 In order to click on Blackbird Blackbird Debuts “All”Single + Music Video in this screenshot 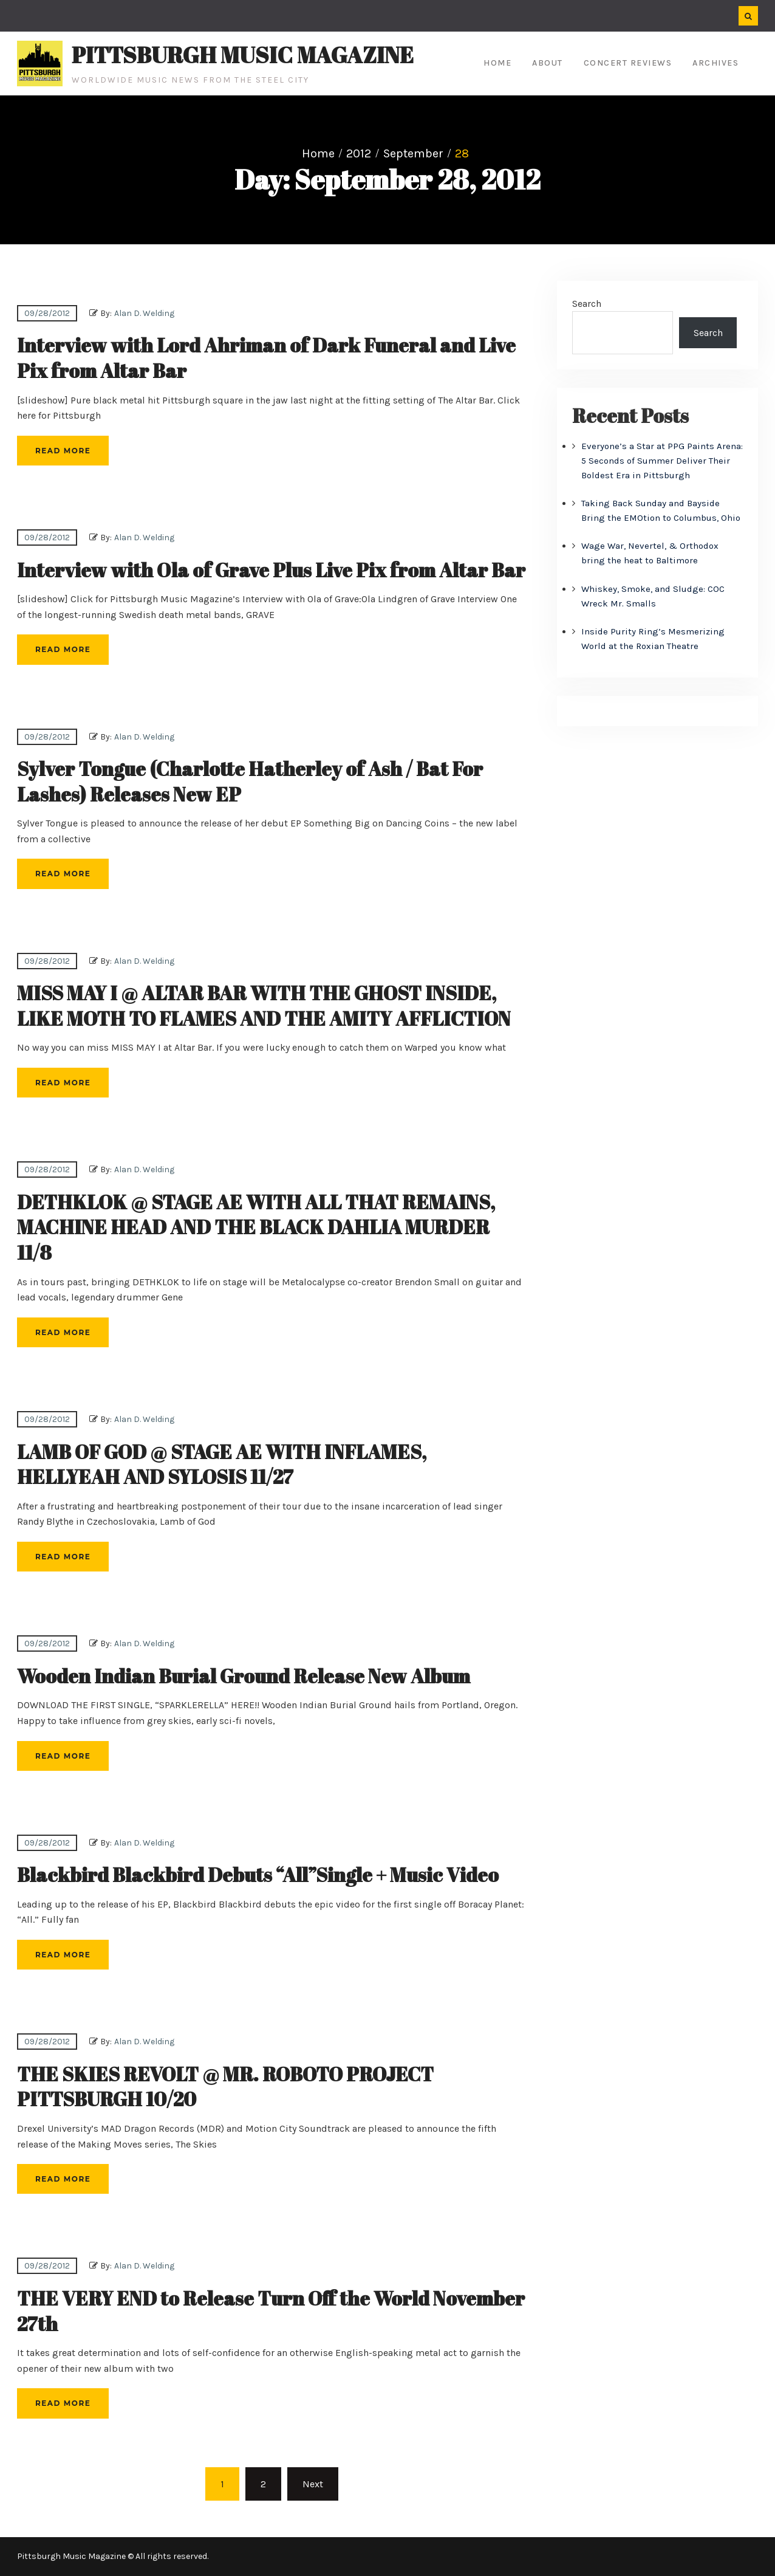, I will do `click(258, 1874)`.